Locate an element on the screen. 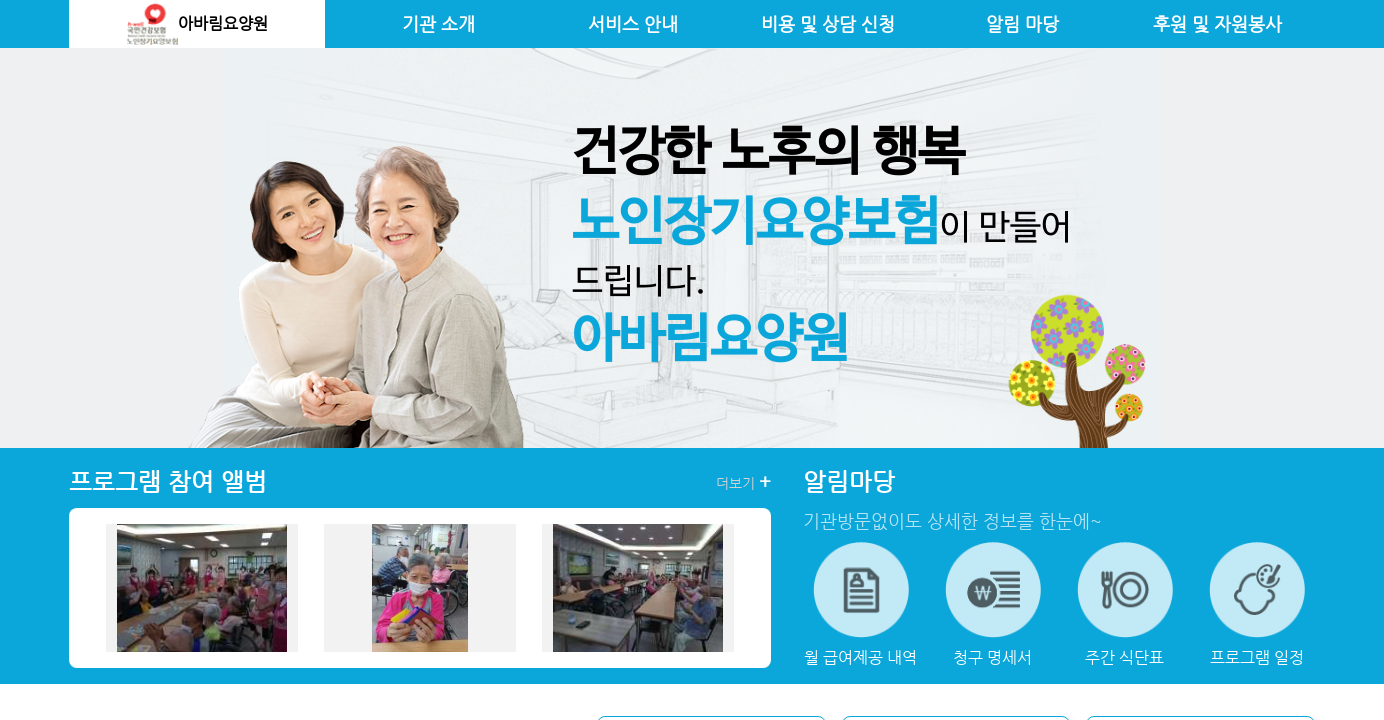 The image size is (1384, 720). 후원 및 자원봉사 is located at coordinates (1217, 24).